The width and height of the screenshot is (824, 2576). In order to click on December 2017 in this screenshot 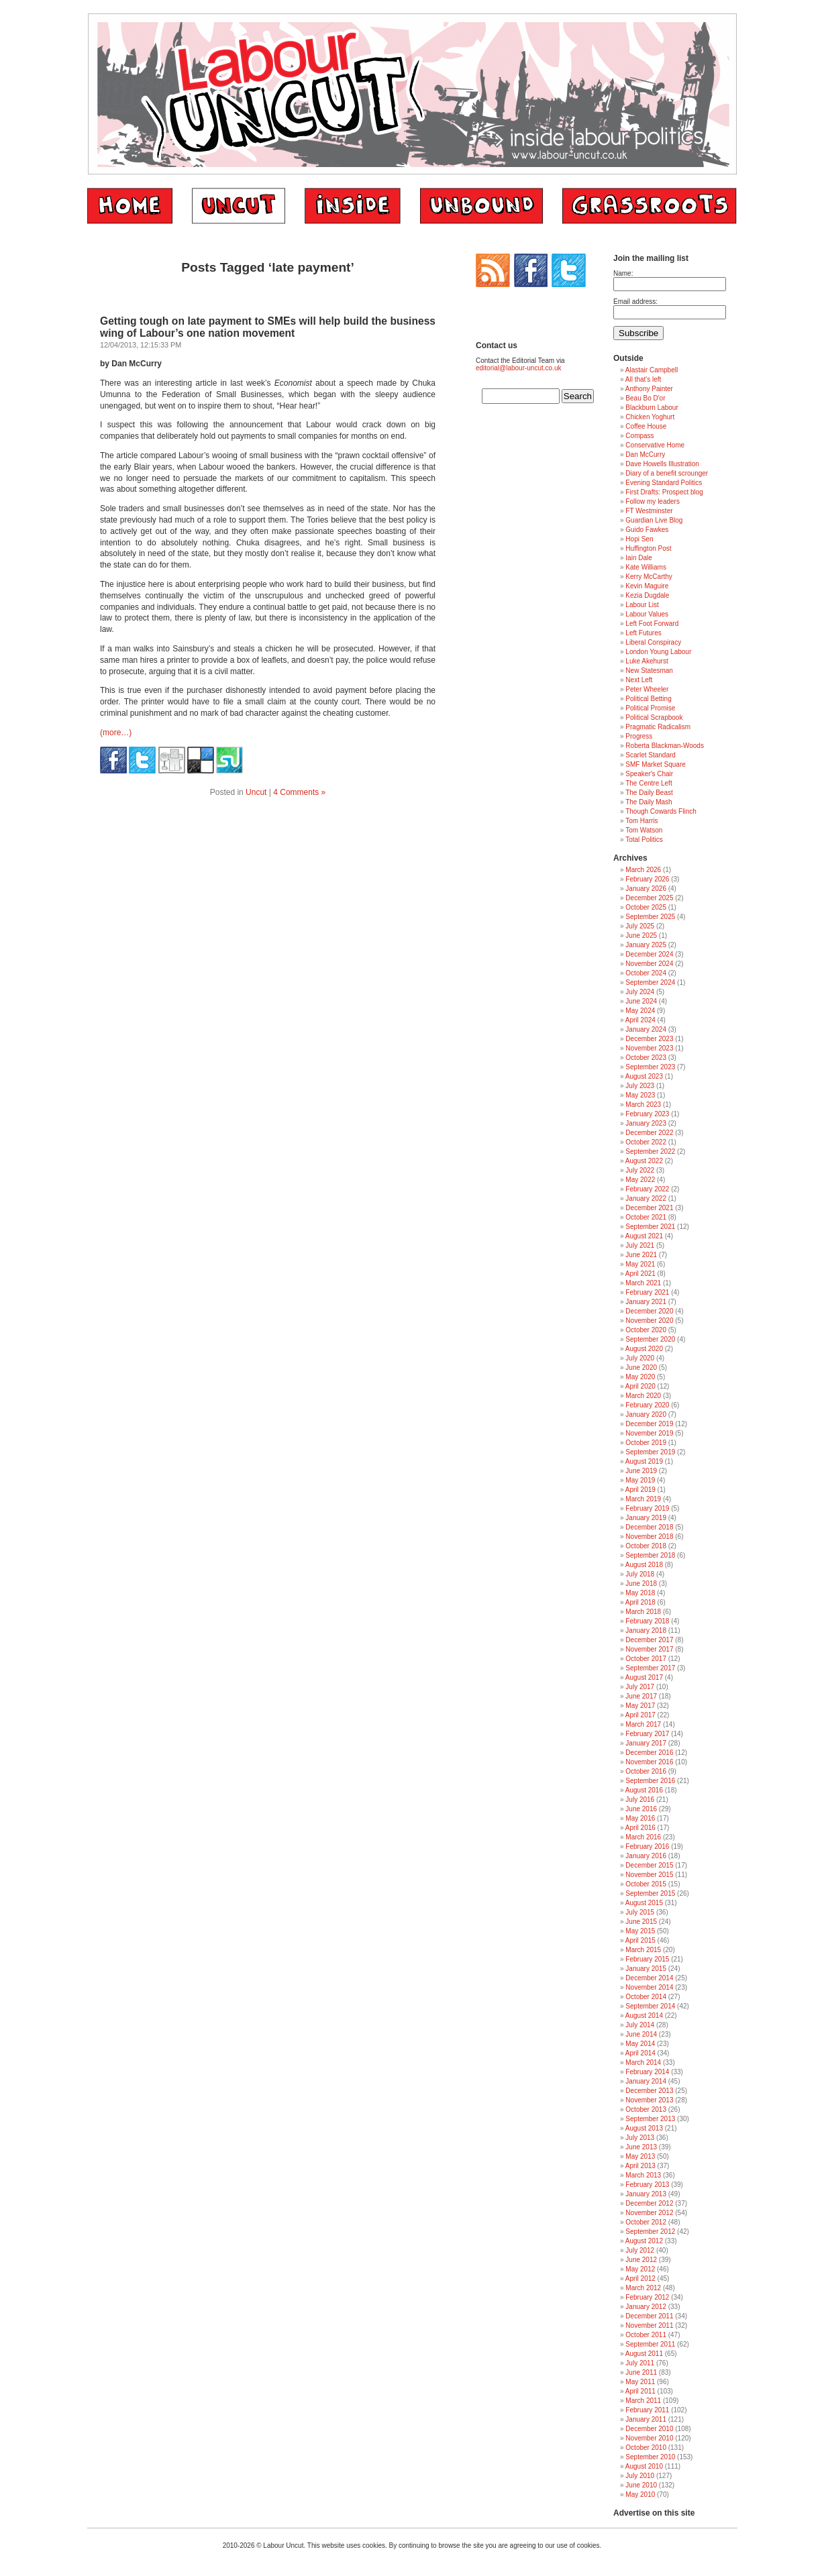, I will do `click(649, 1640)`.